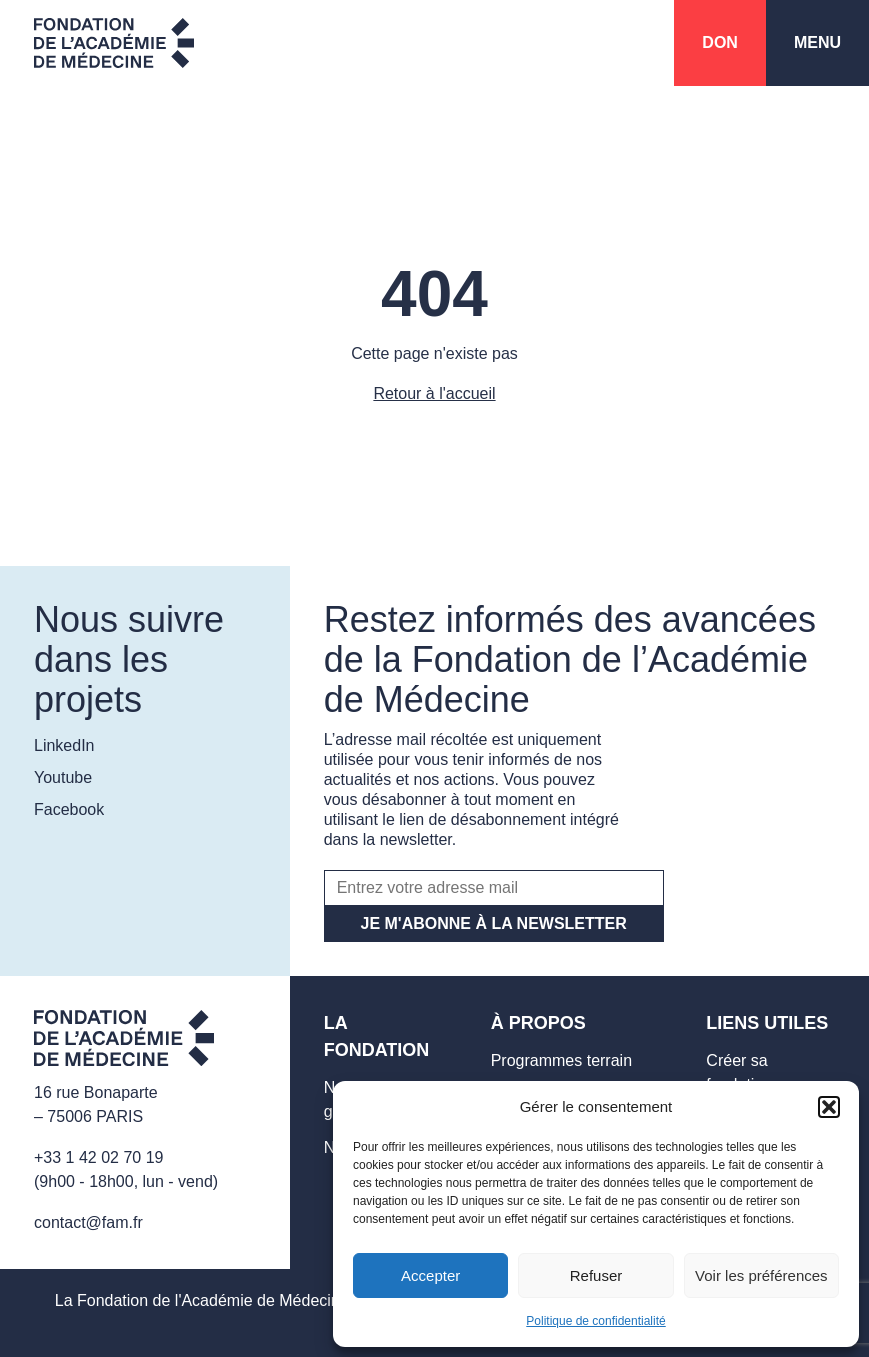 Image resolution: width=869 pixels, height=1357 pixels. What do you see at coordinates (761, 1275) in the screenshot?
I see `Voir les préférences` at bounding box center [761, 1275].